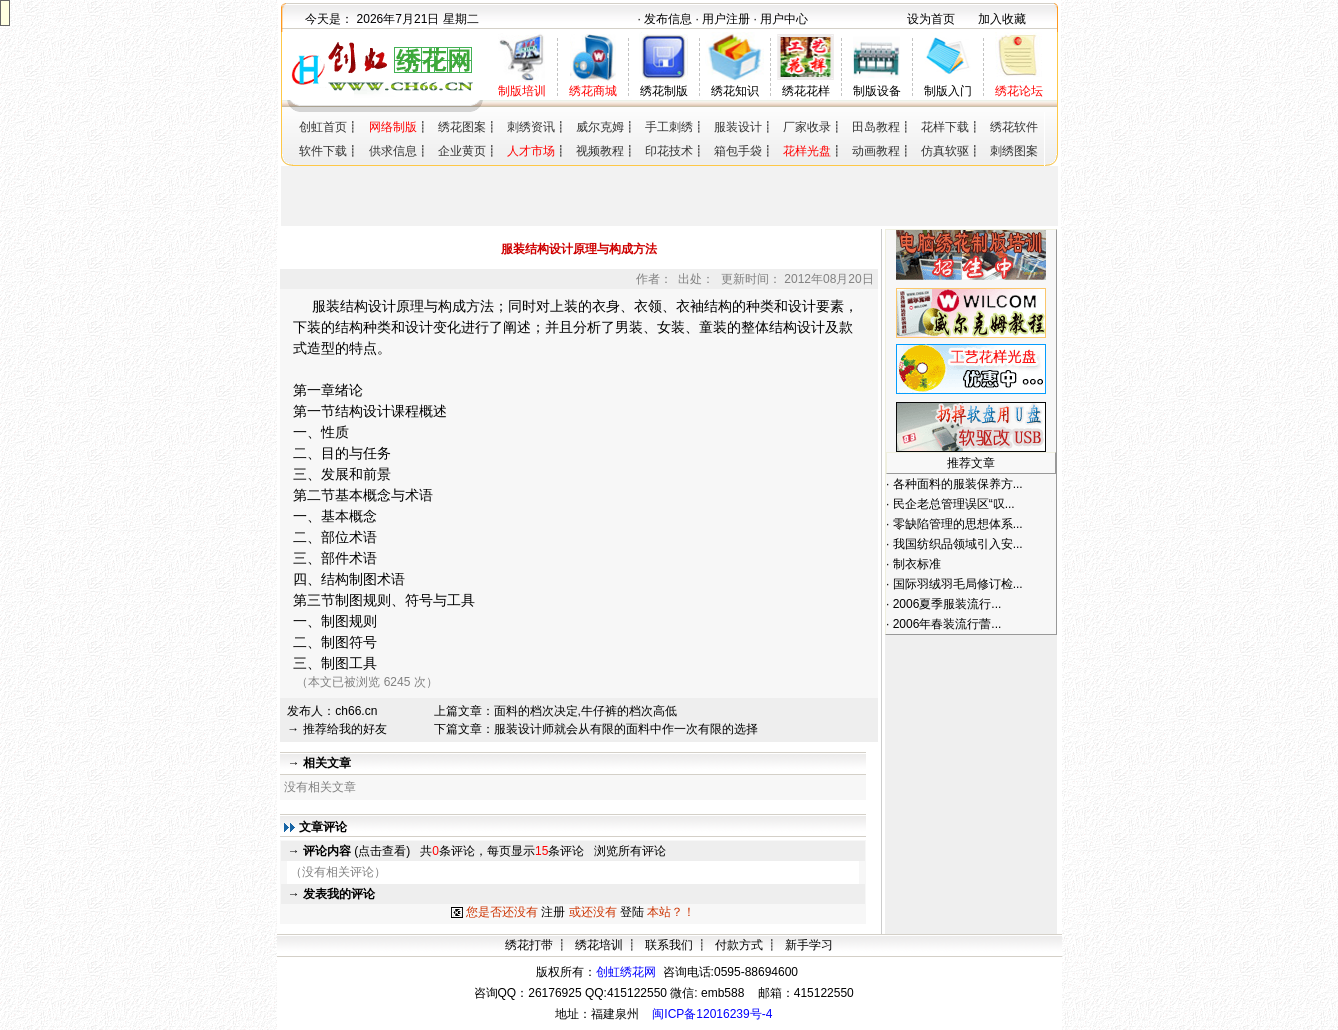  I want to click on ch66.cn, so click(356, 711).